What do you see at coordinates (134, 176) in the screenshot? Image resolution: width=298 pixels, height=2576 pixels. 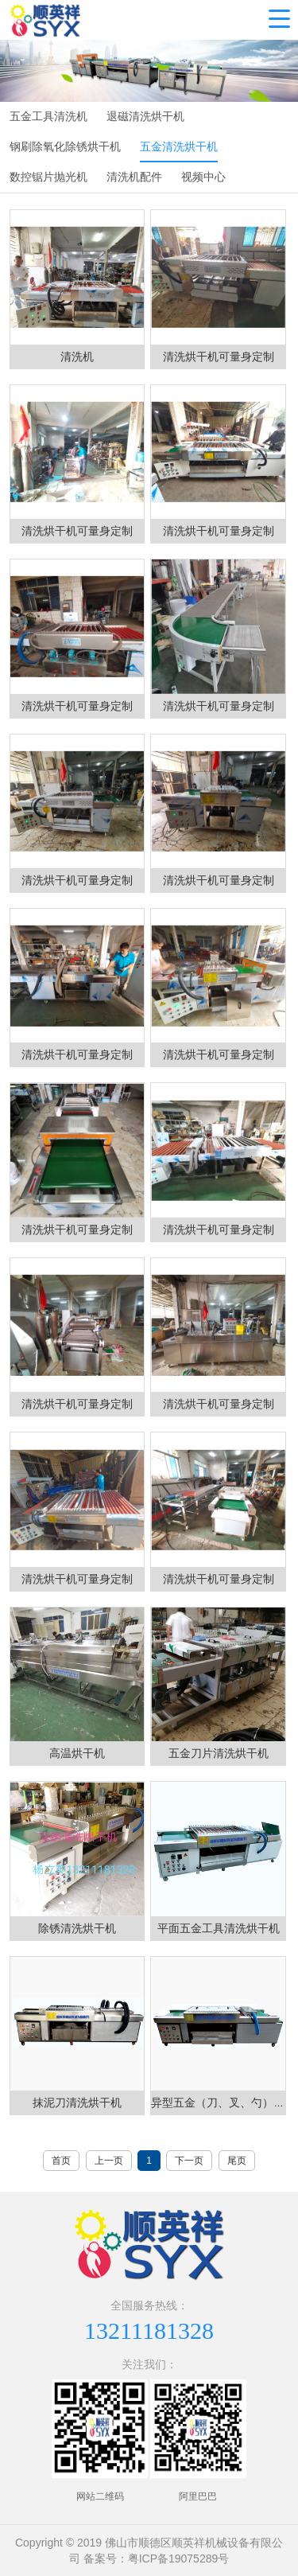 I see `清洗机配件` at bounding box center [134, 176].